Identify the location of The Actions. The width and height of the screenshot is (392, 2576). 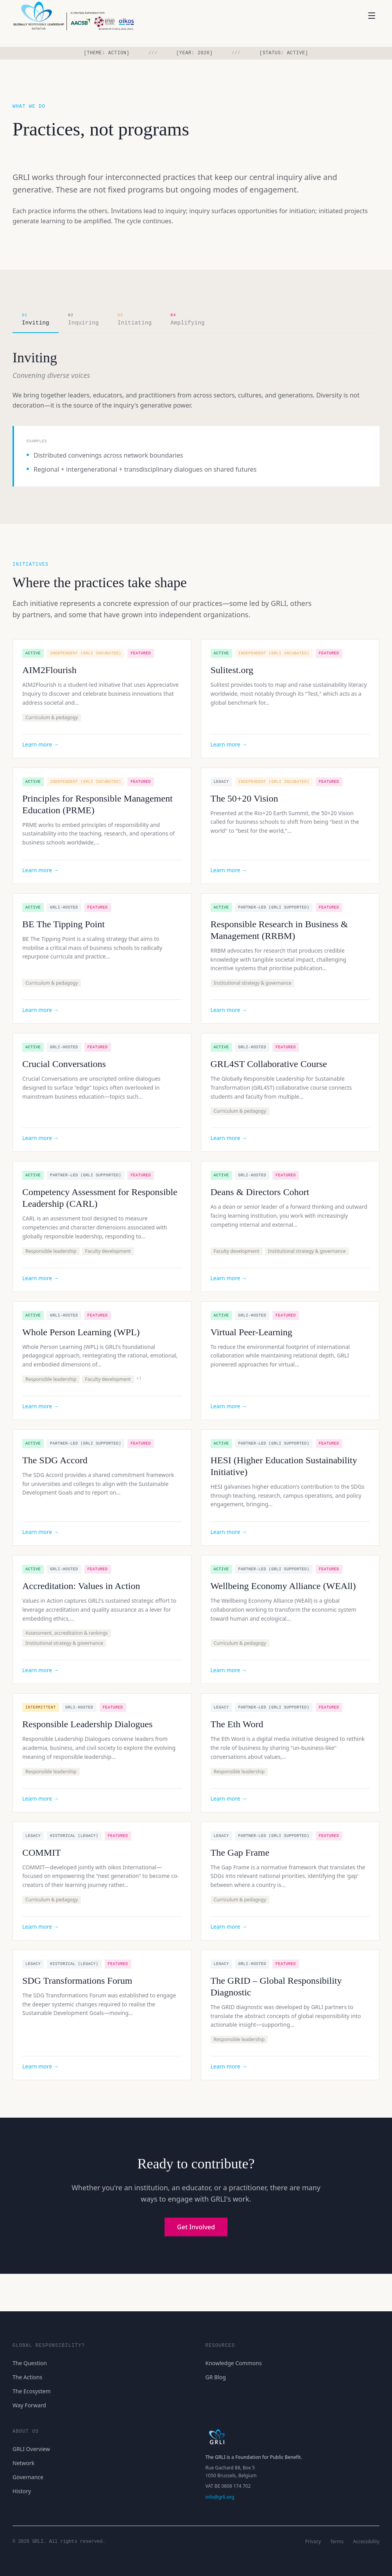
(27, 2377).